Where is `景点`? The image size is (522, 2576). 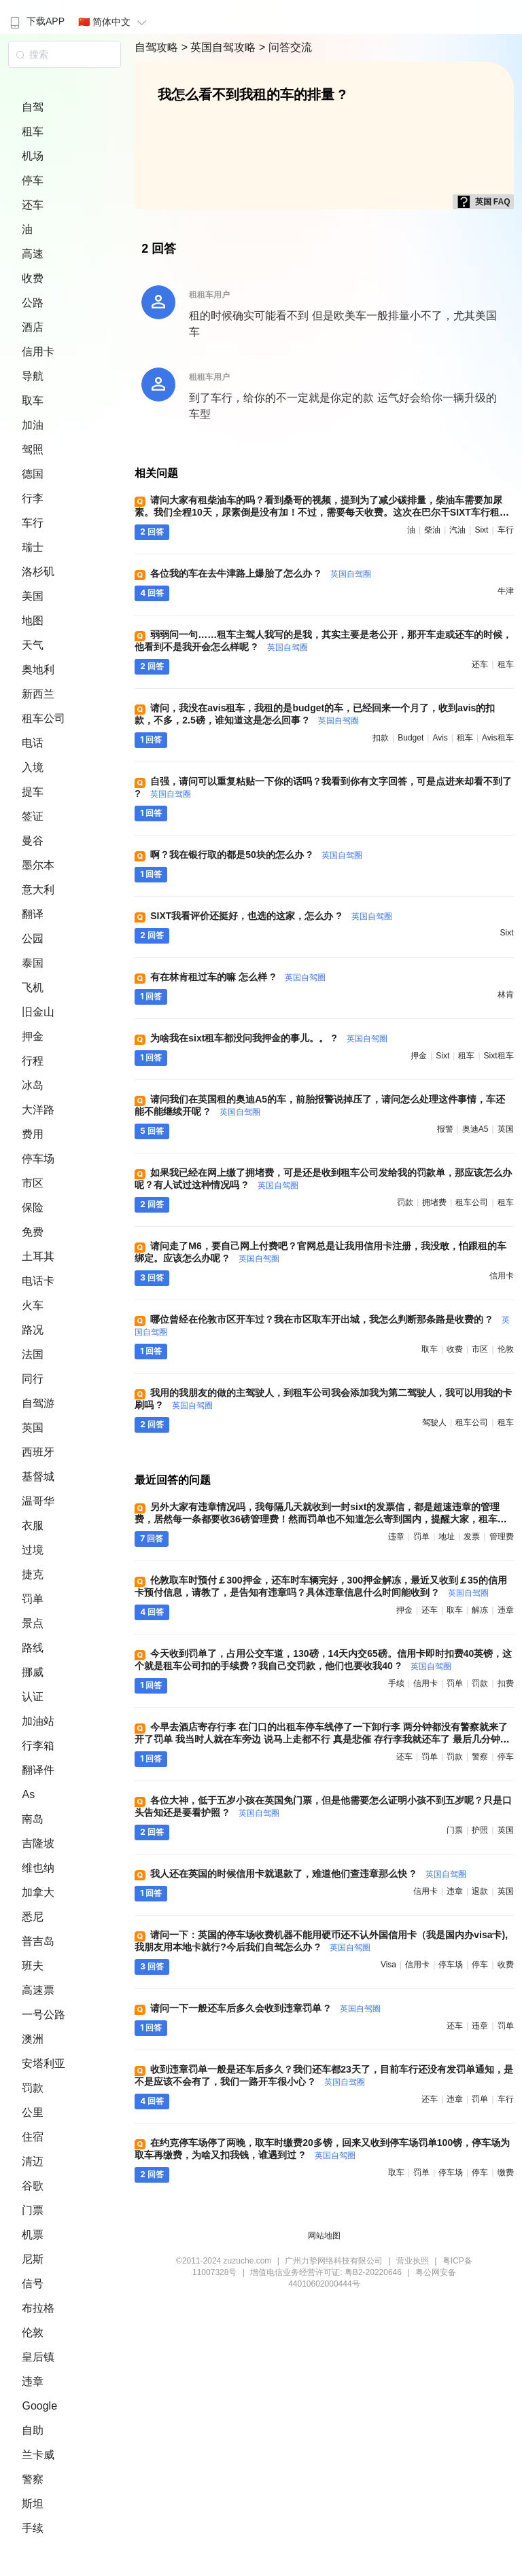 景点 is located at coordinates (33, 1623).